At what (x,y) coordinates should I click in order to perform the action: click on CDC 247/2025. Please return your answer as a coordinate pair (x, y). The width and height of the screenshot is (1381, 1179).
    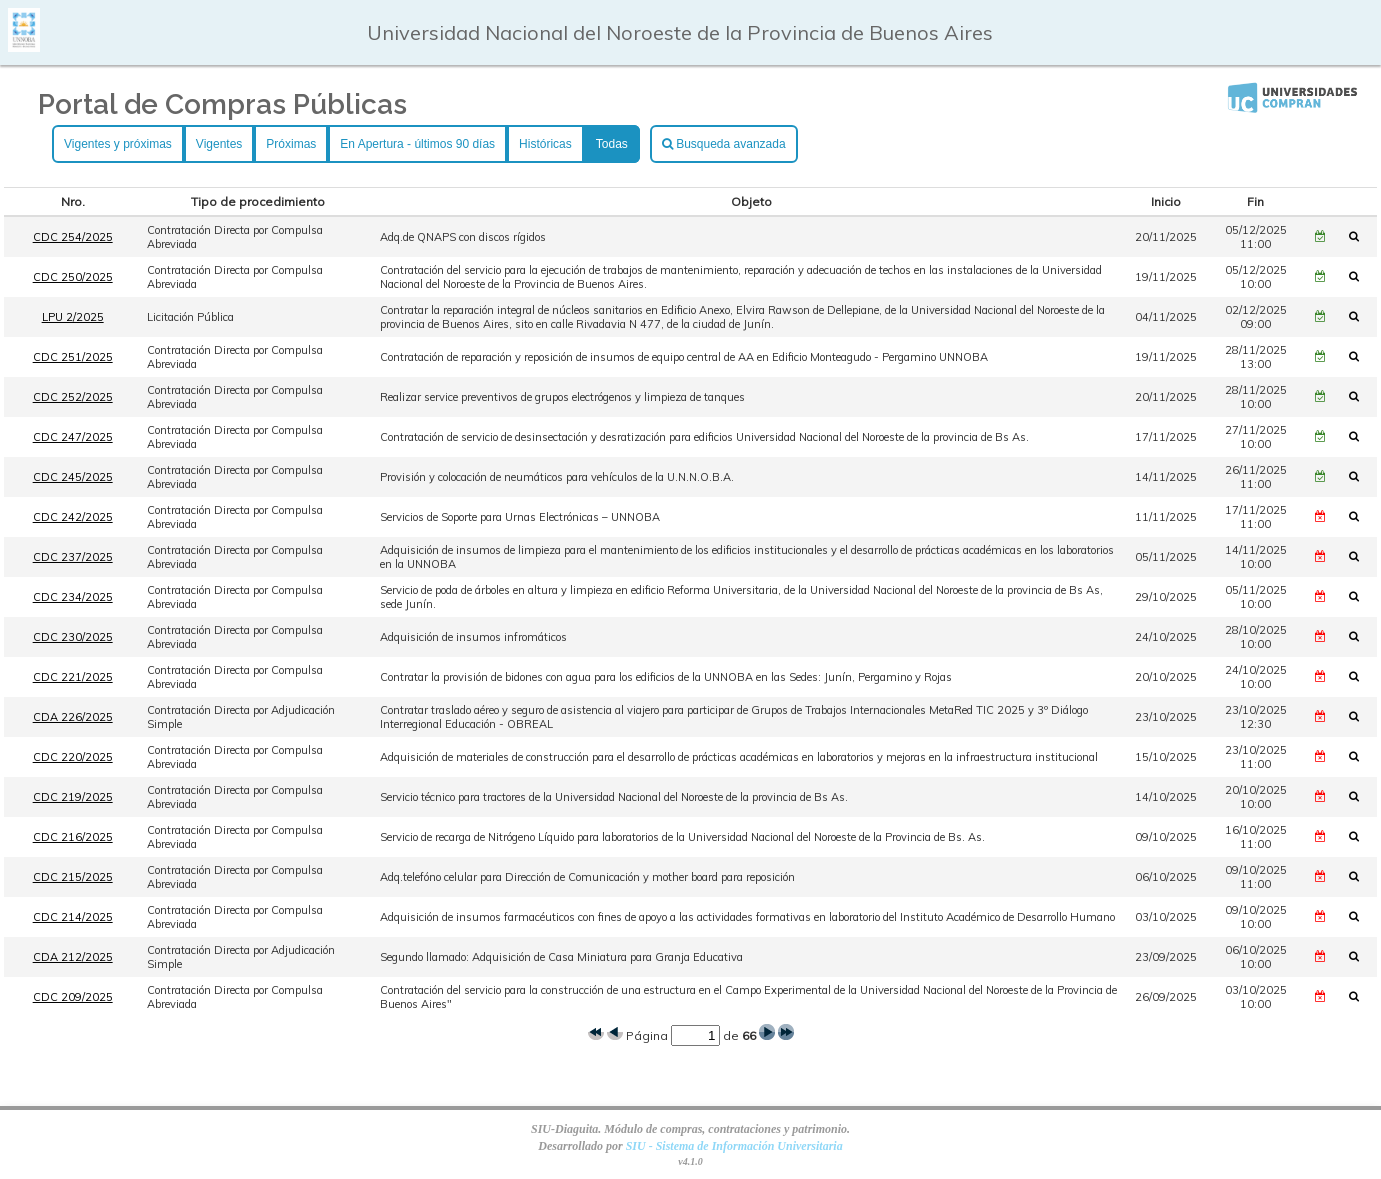
    Looking at the image, I should click on (73, 437).